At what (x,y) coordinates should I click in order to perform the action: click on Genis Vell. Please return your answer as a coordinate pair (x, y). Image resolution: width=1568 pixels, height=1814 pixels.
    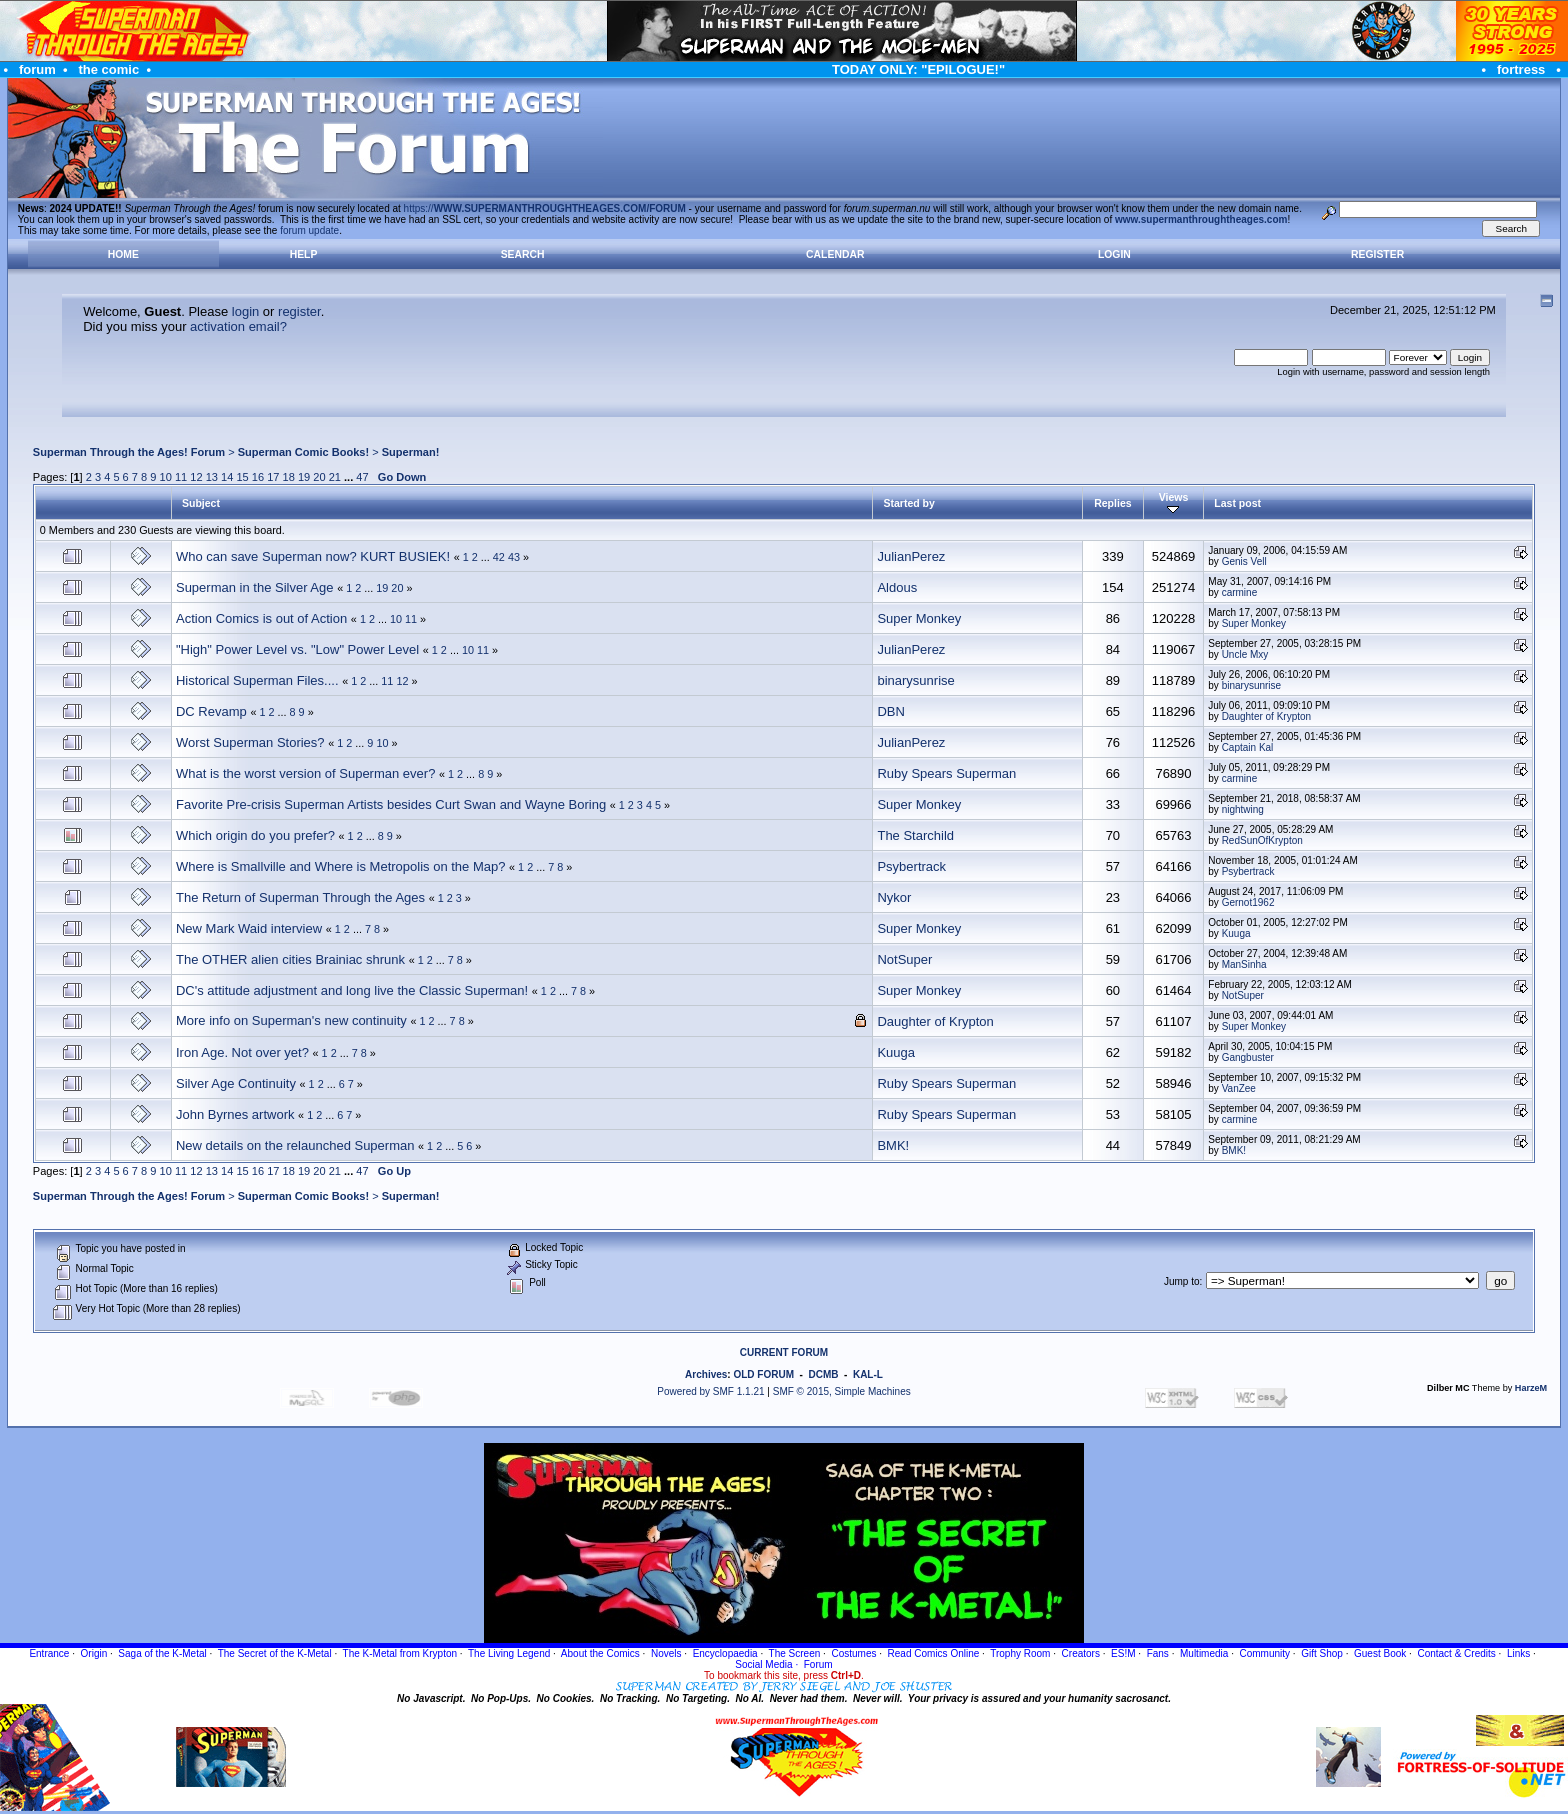
    Looking at the image, I should click on (1244, 561).